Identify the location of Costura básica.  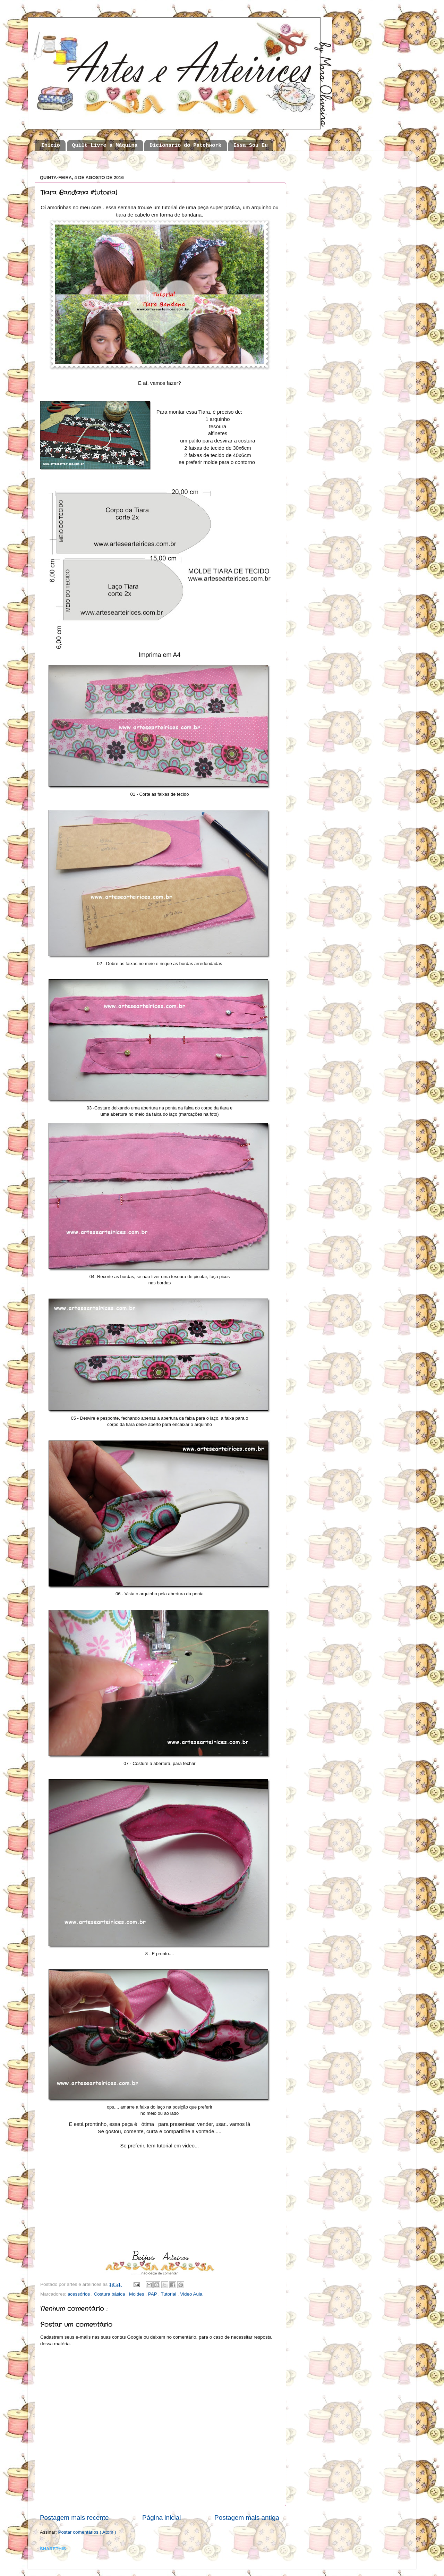
(110, 2294).